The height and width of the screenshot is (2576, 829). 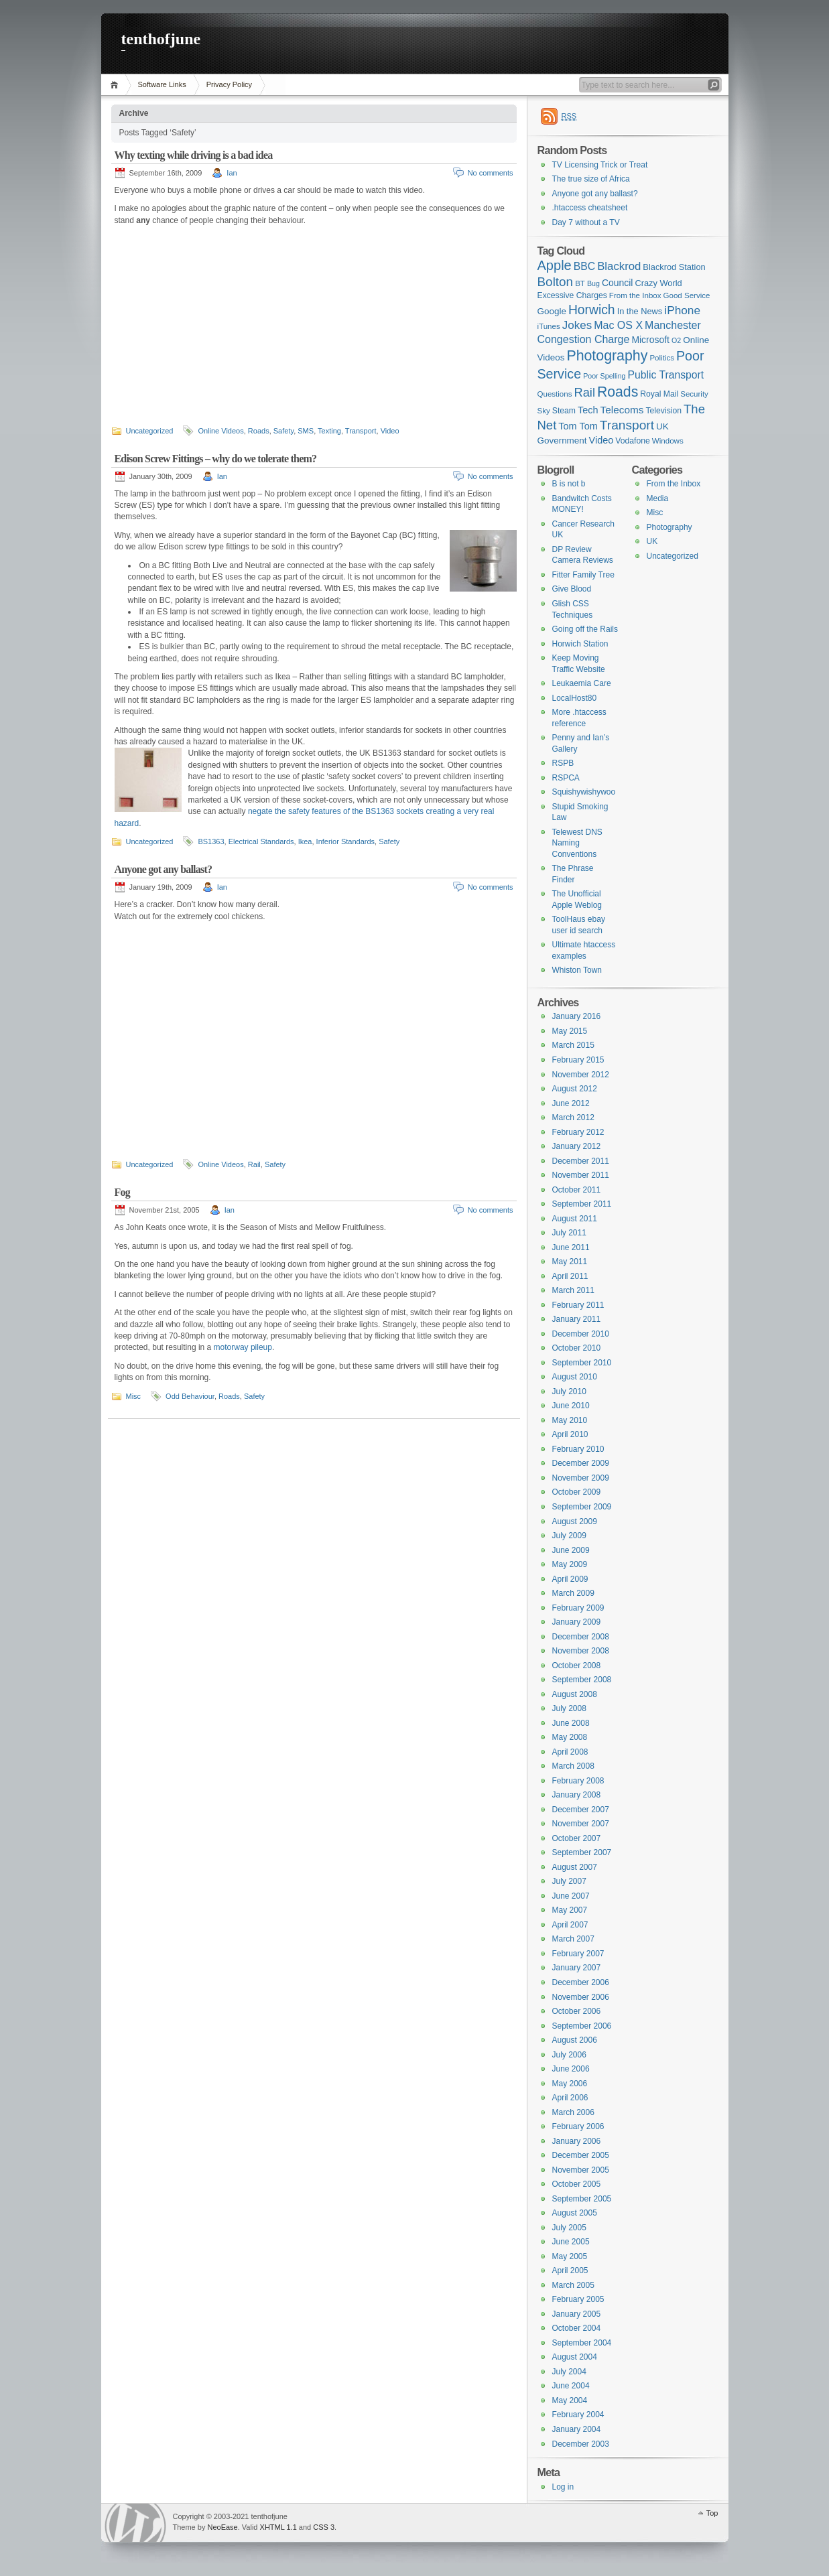 I want to click on February 2007, so click(x=578, y=1953).